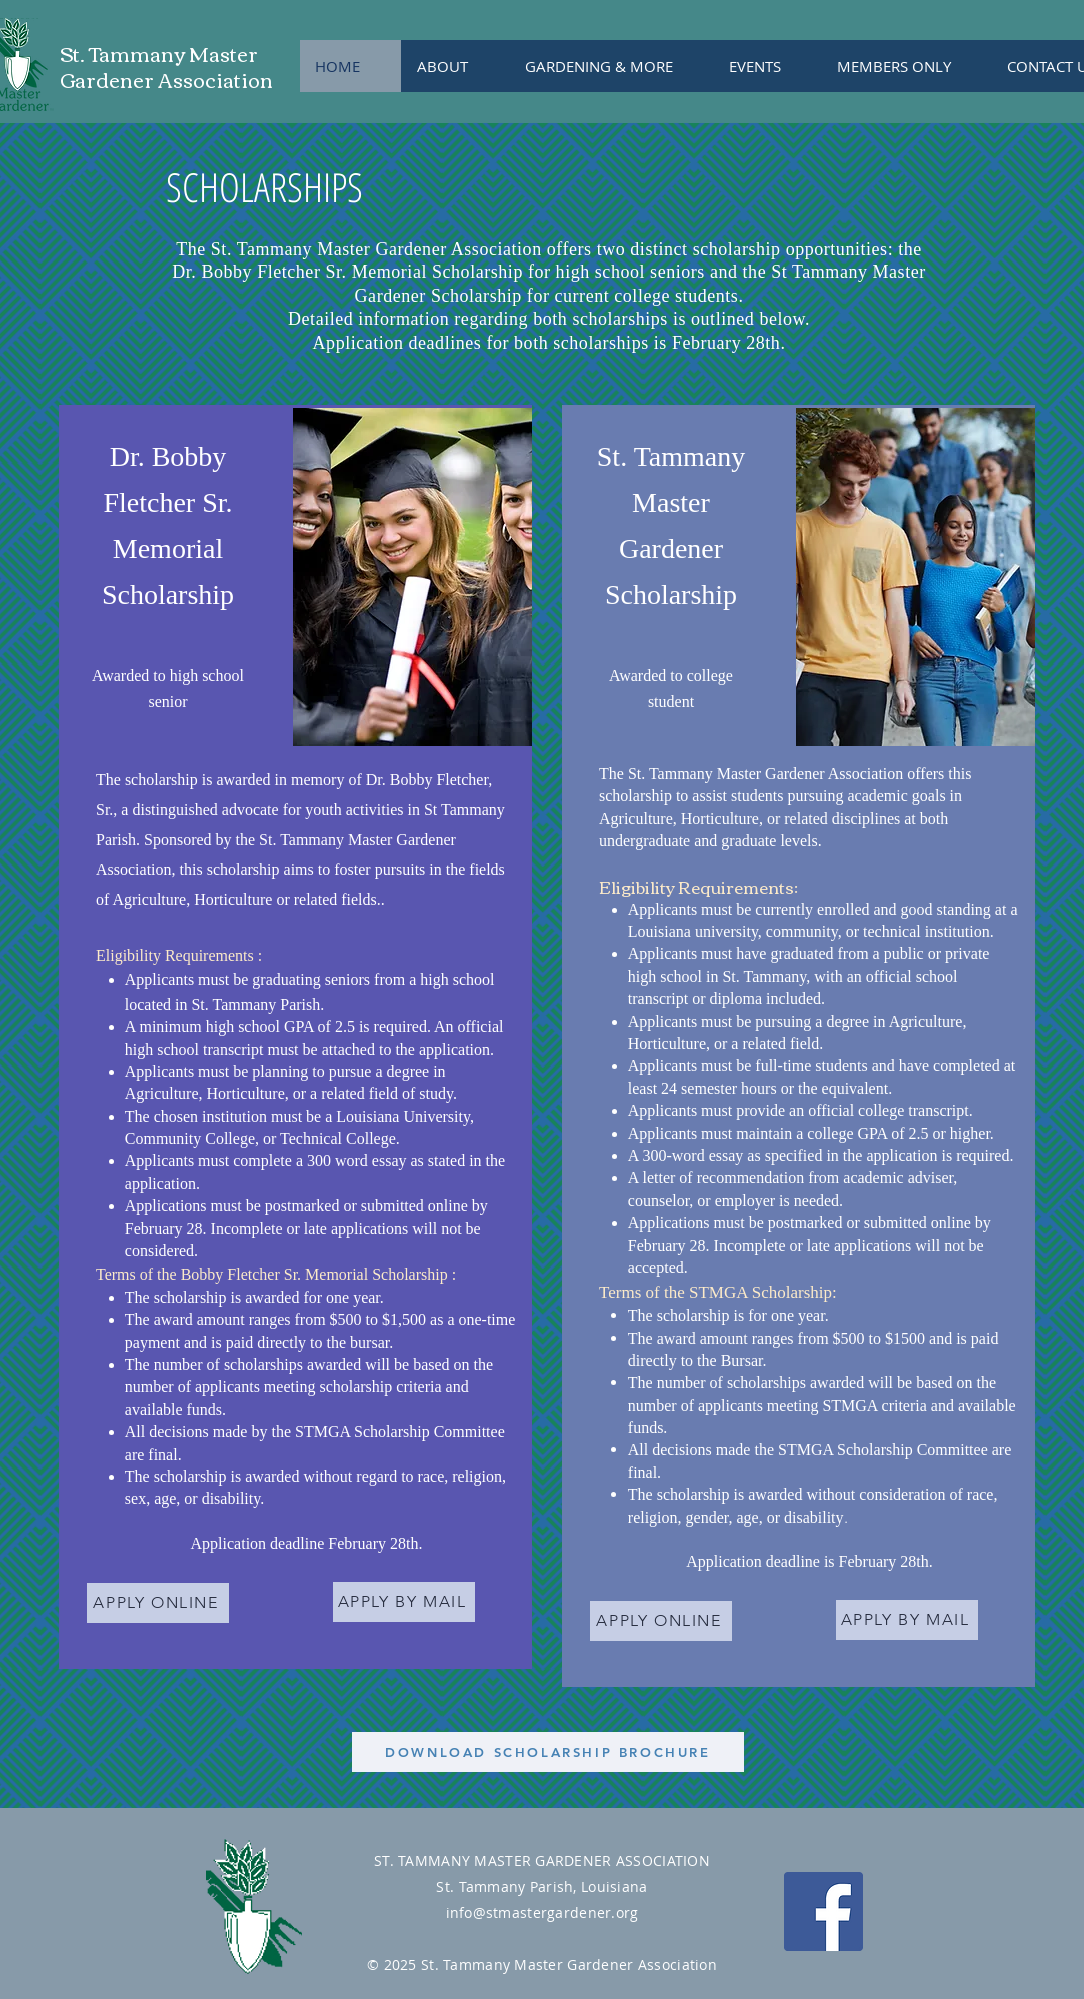 The width and height of the screenshot is (1084, 1999). What do you see at coordinates (541, 1886) in the screenshot?
I see `St. Tammany Parish, Louisiana` at bounding box center [541, 1886].